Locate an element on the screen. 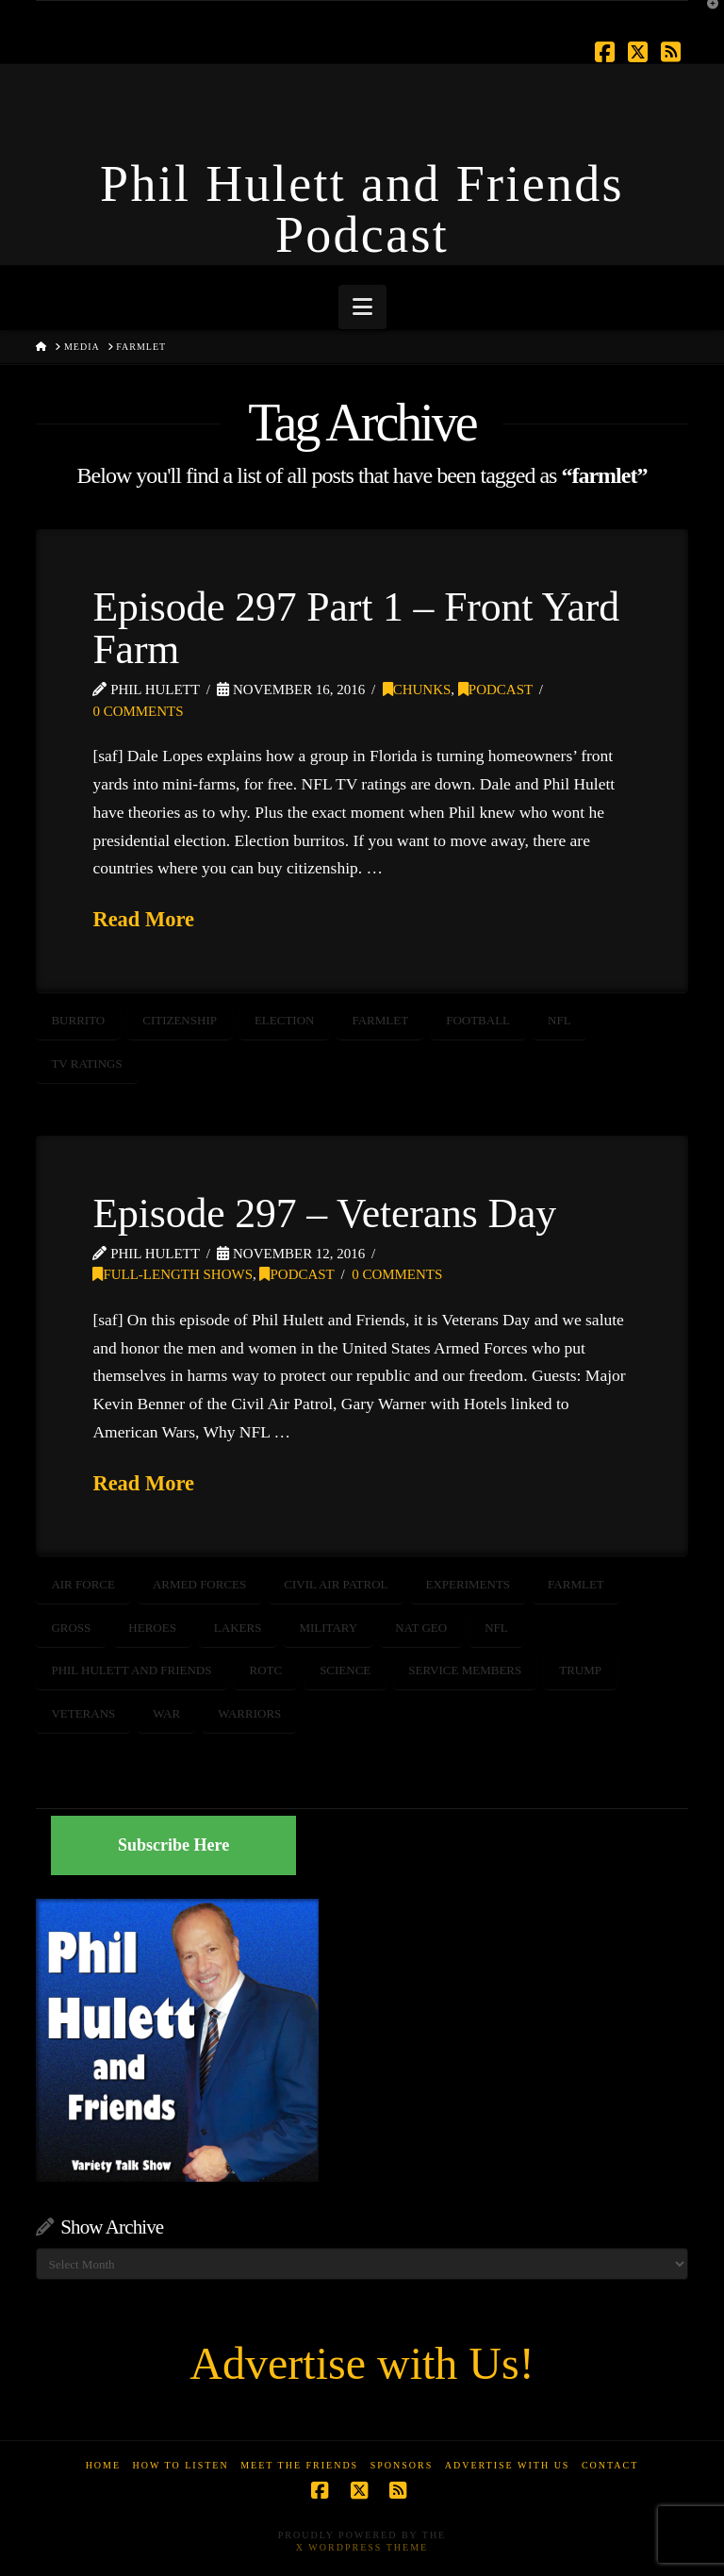 This screenshot has height=2576, width=724. Military is located at coordinates (328, 1627).